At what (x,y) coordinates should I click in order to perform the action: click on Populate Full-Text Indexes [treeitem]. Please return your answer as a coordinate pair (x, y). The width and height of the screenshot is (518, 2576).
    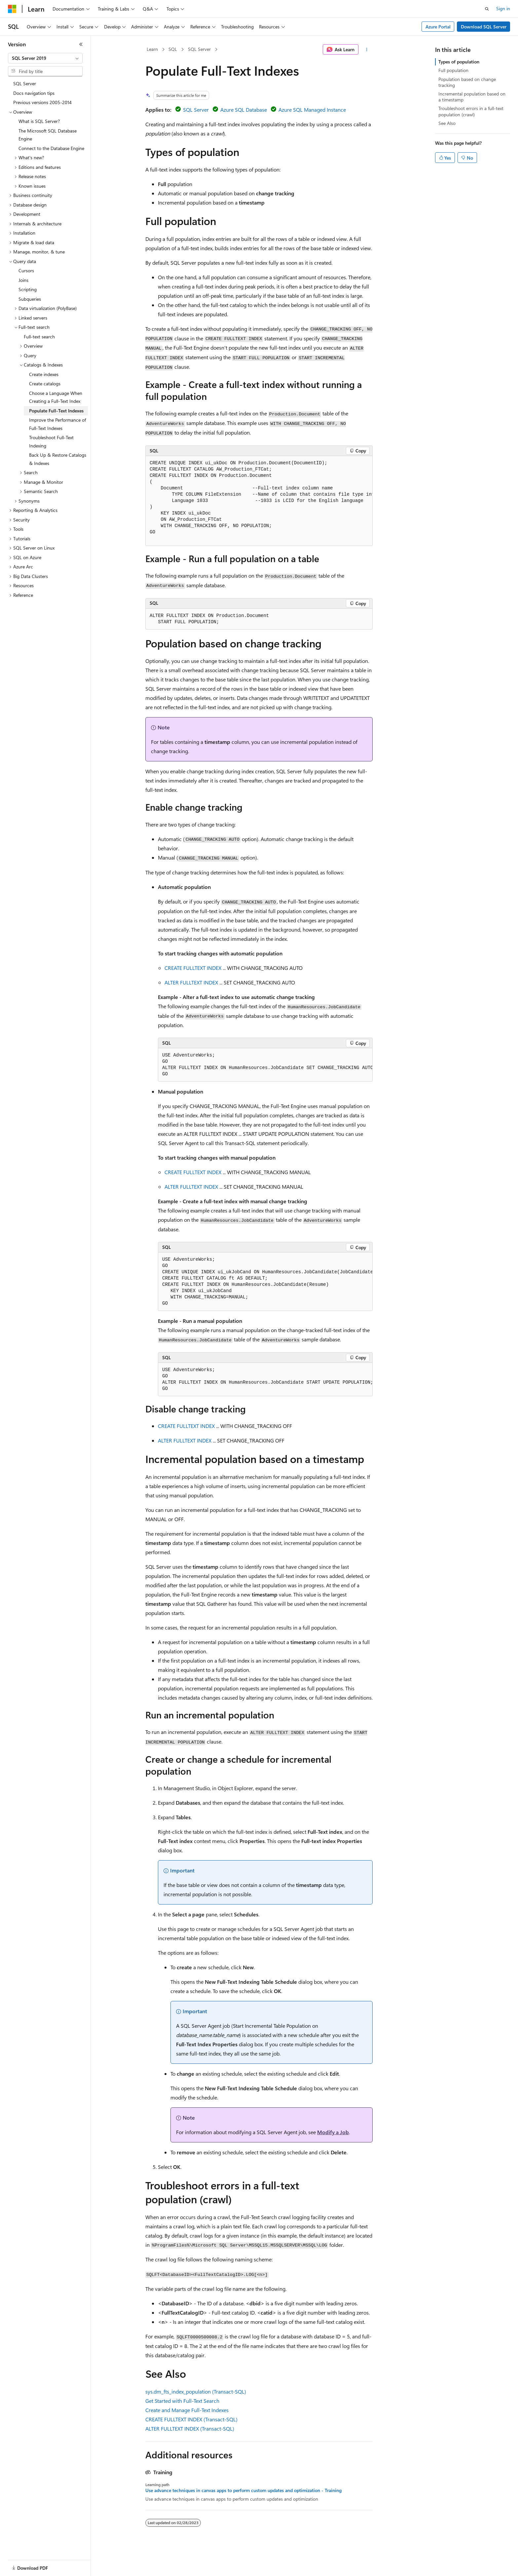
    Looking at the image, I should click on (56, 410).